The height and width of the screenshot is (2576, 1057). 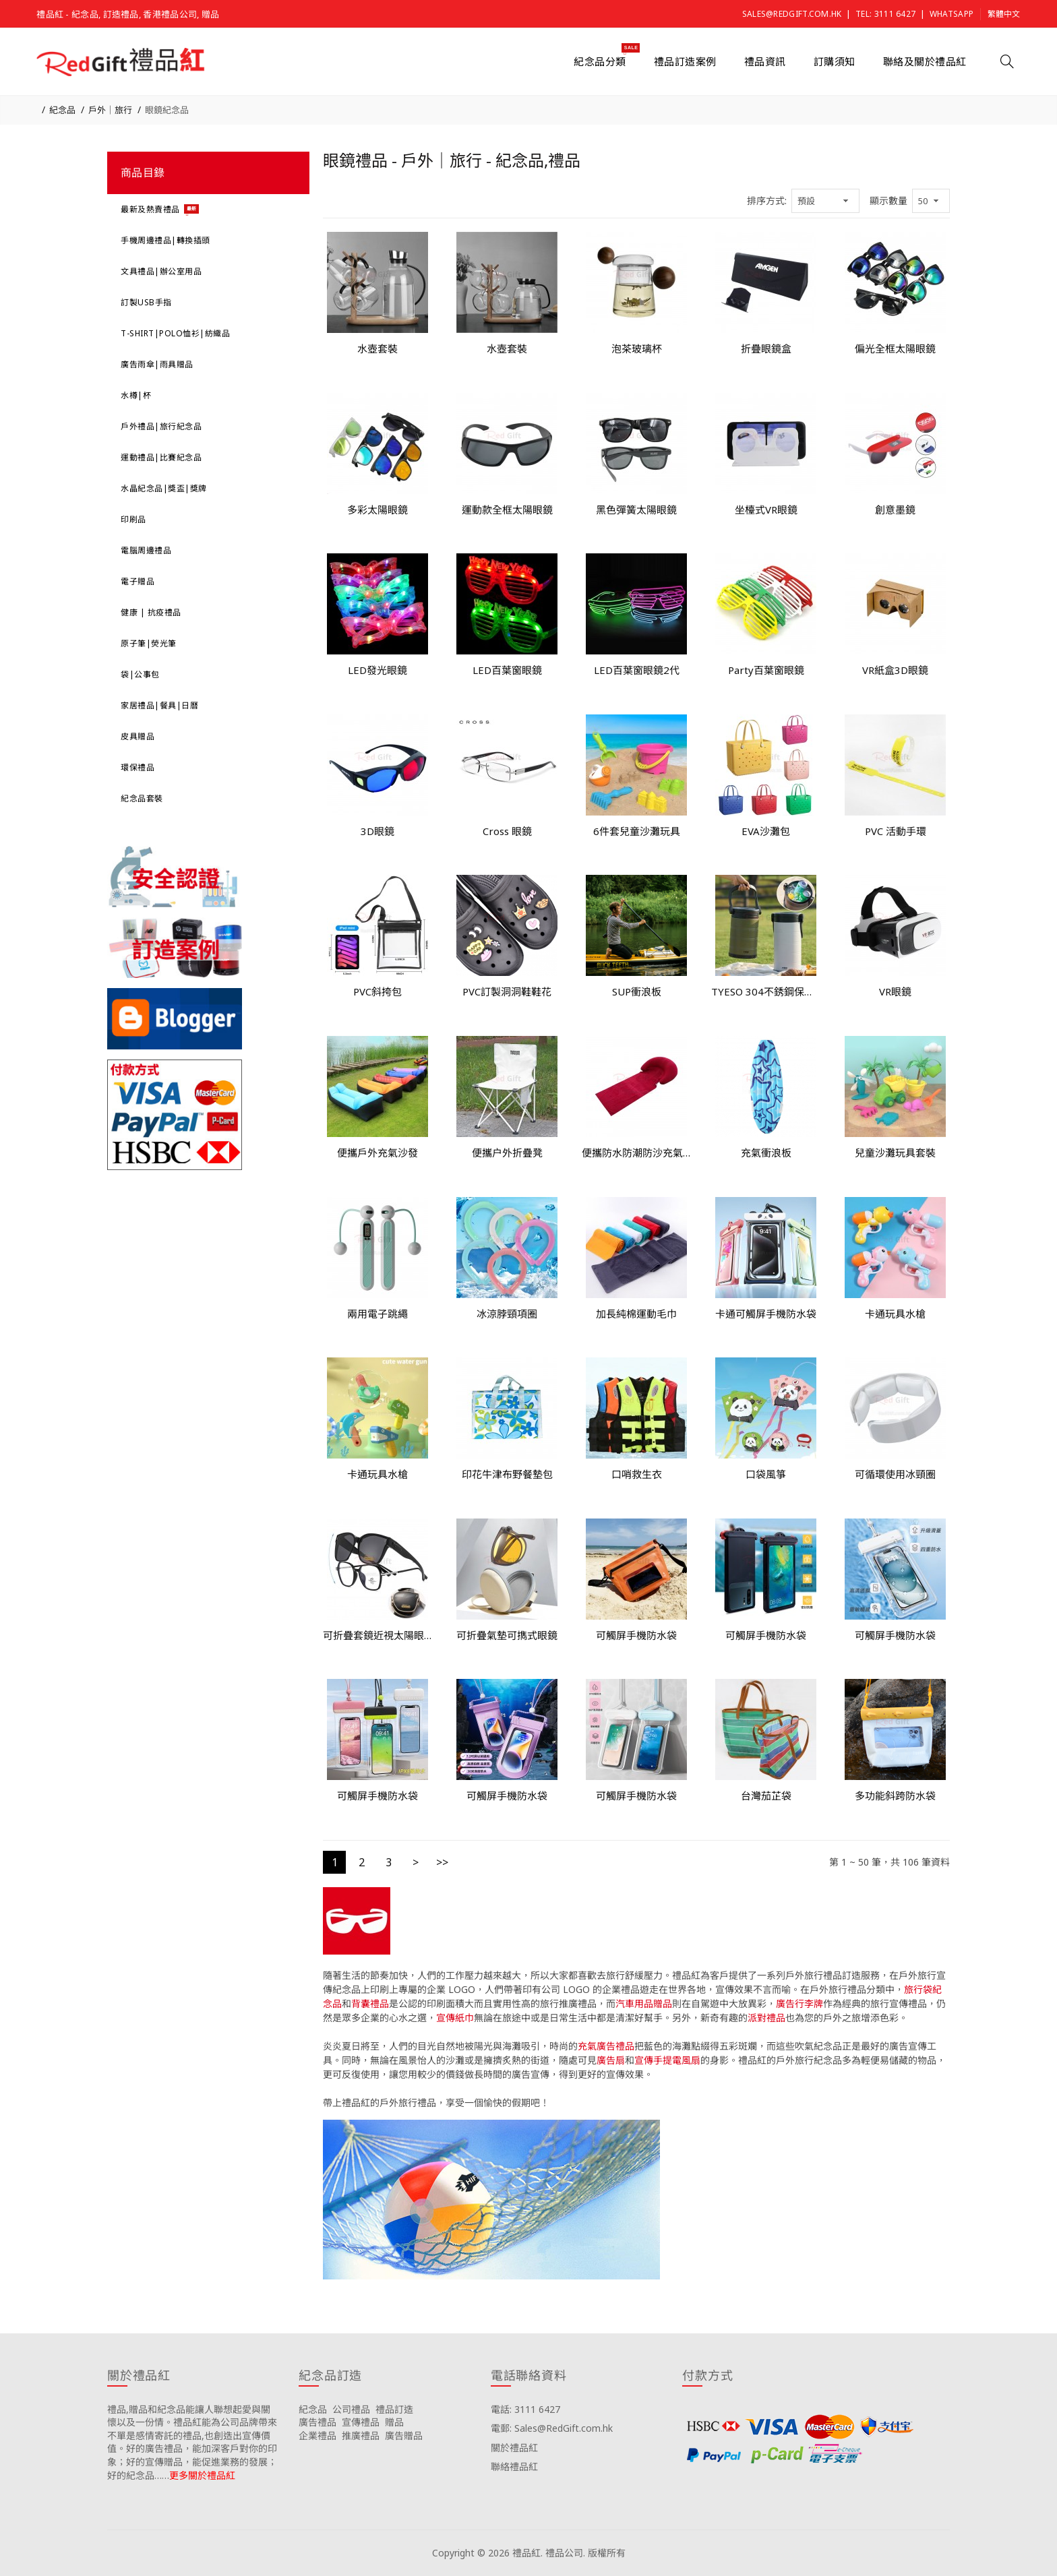 What do you see at coordinates (507, 1152) in the screenshot?
I see `便攜户外折疊凳` at bounding box center [507, 1152].